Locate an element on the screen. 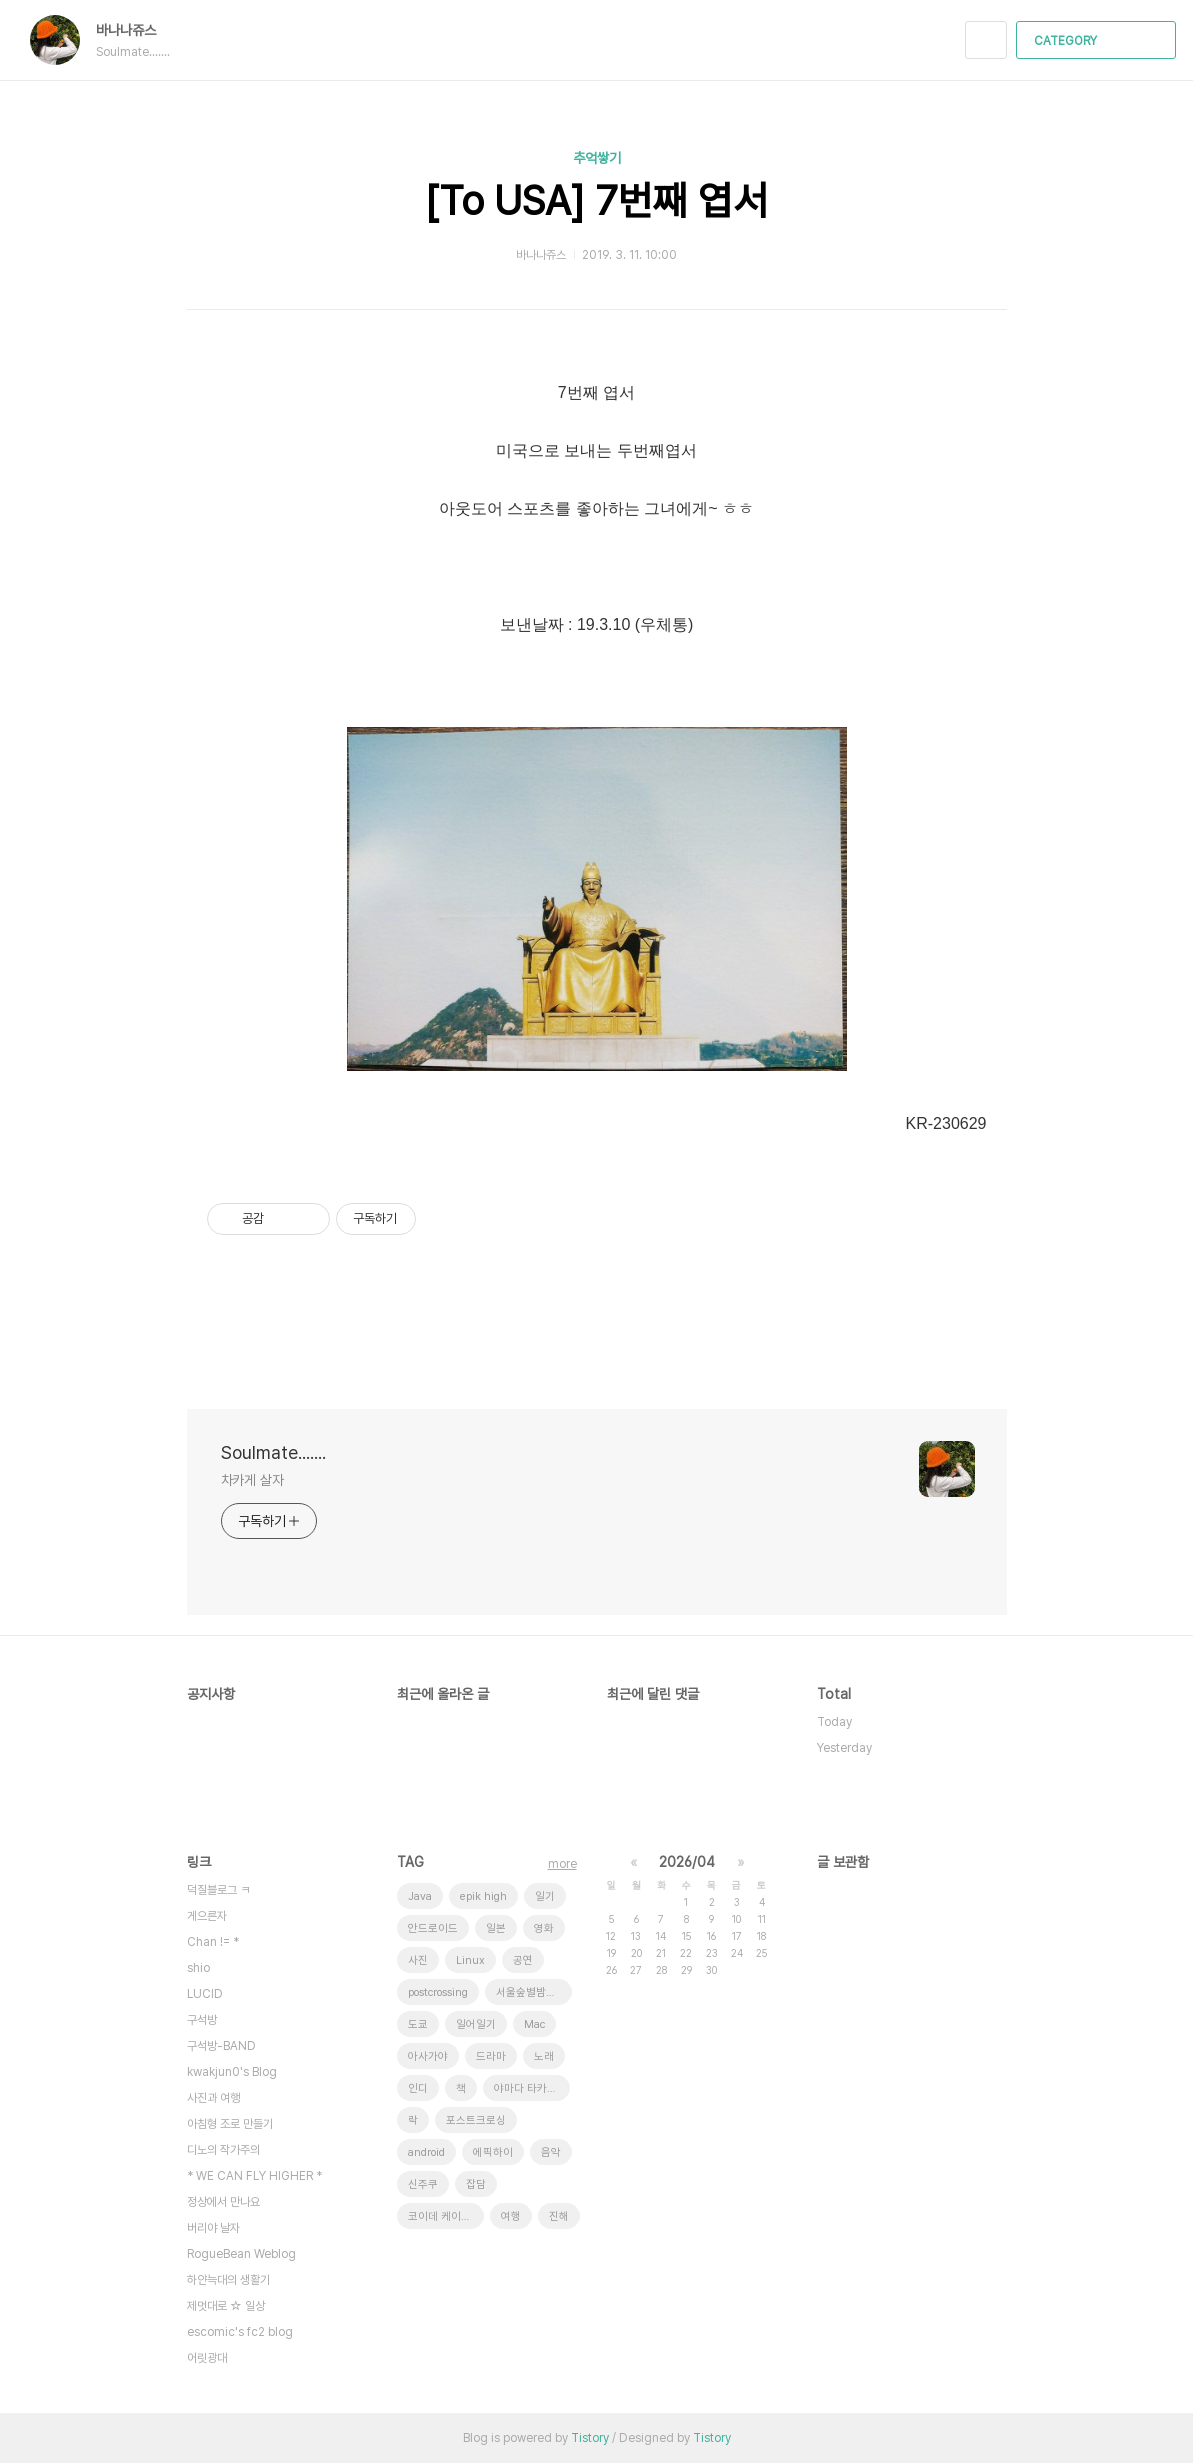 Image resolution: width=1193 pixels, height=2463 pixels. 구석방 is located at coordinates (202, 2020).